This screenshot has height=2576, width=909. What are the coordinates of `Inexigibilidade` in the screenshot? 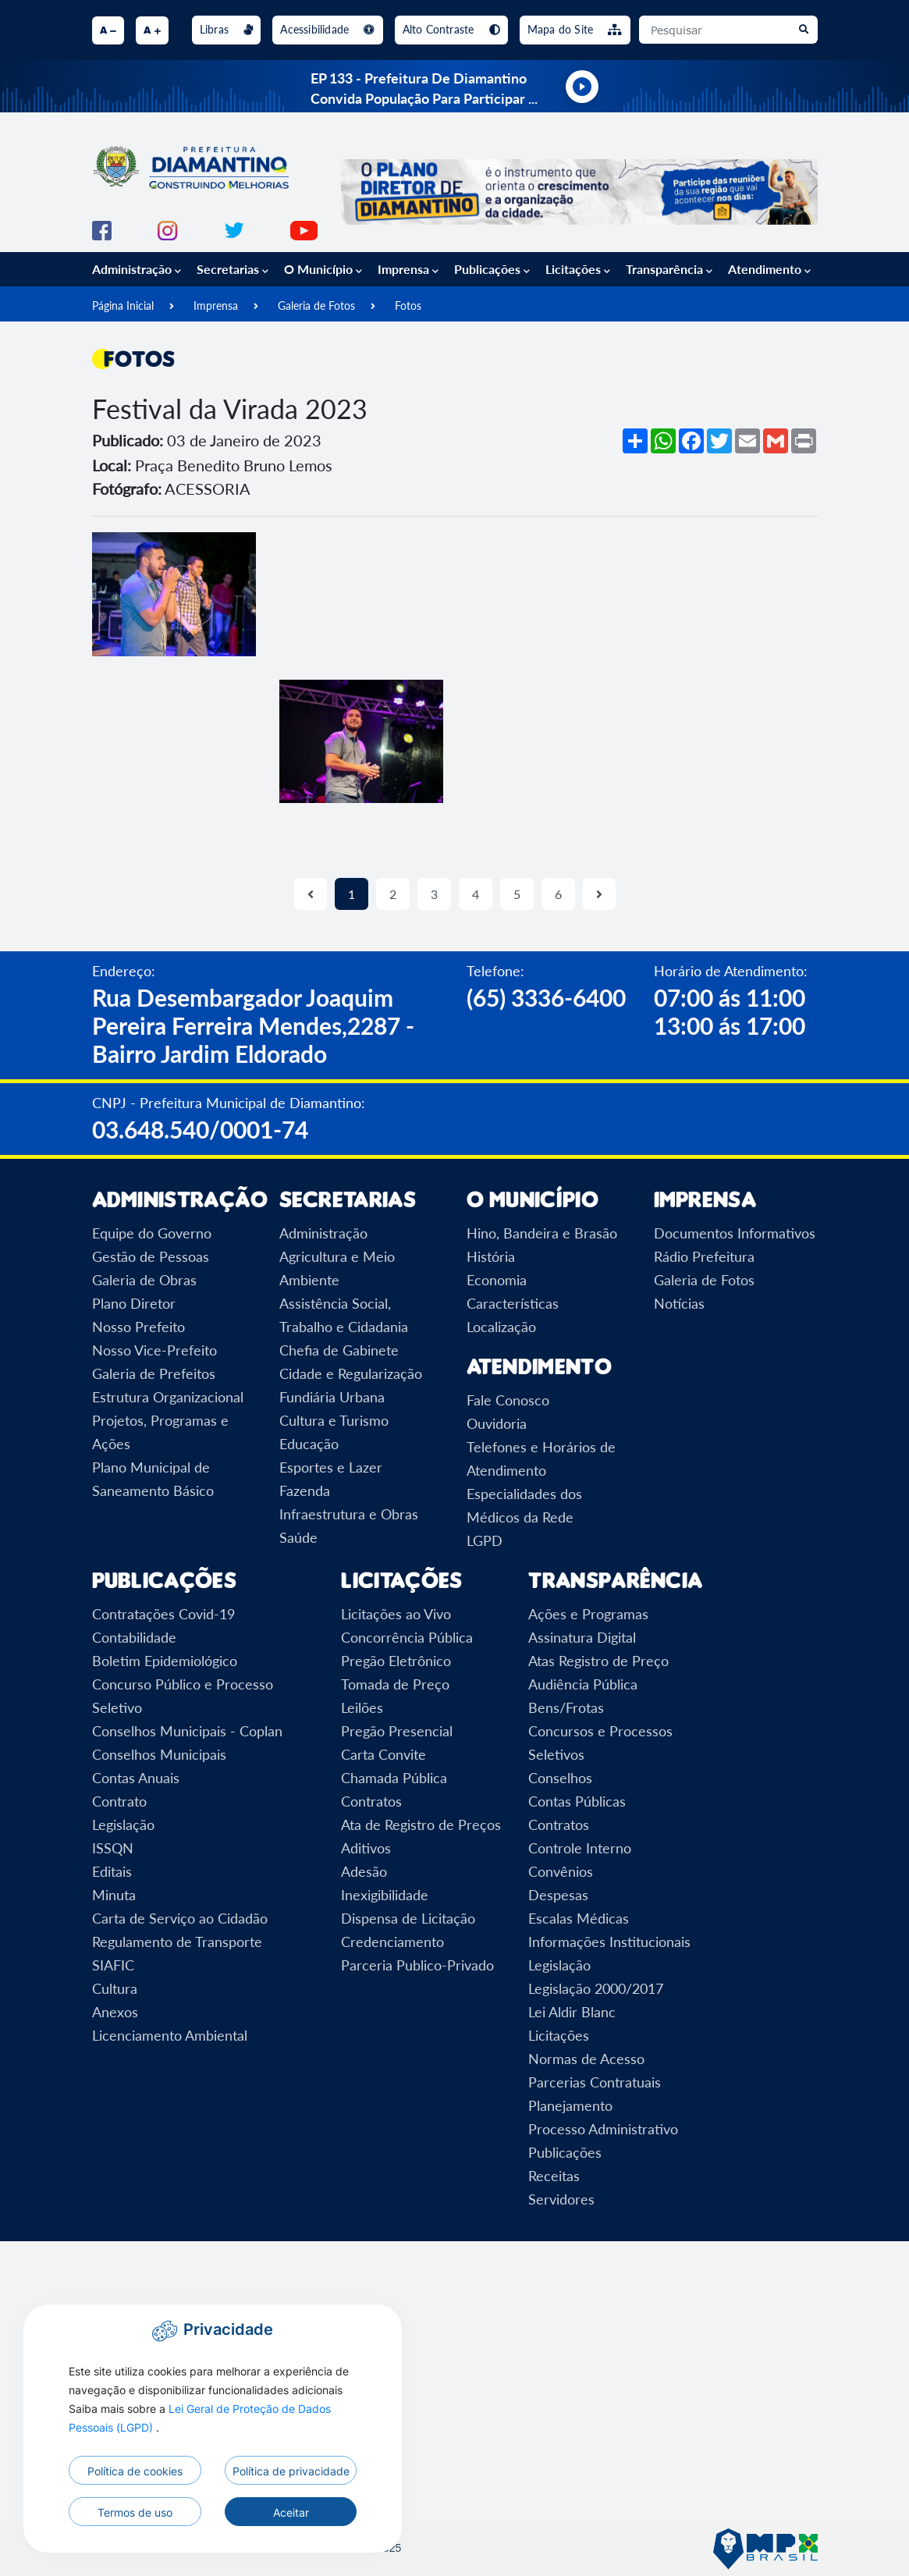 It's located at (384, 1894).